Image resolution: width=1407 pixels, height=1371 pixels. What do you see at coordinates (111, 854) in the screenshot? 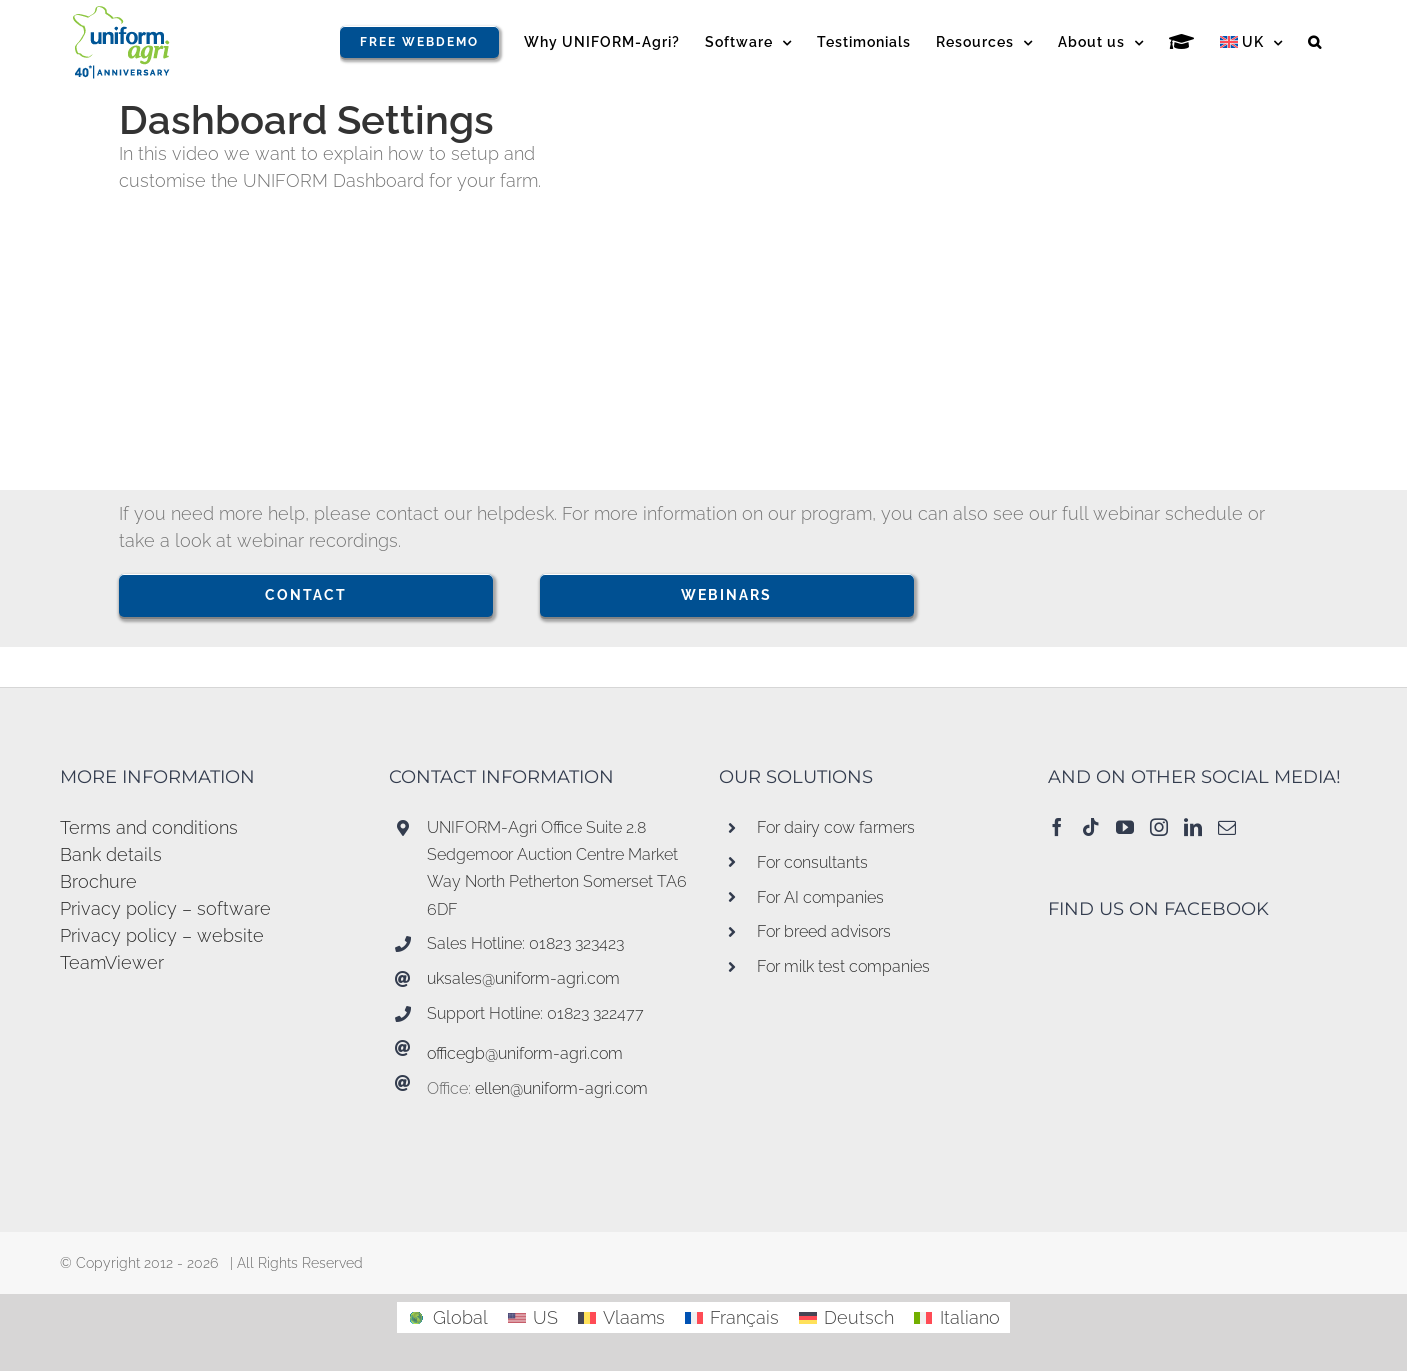
I see `Bank details` at bounding box center [111, 854].